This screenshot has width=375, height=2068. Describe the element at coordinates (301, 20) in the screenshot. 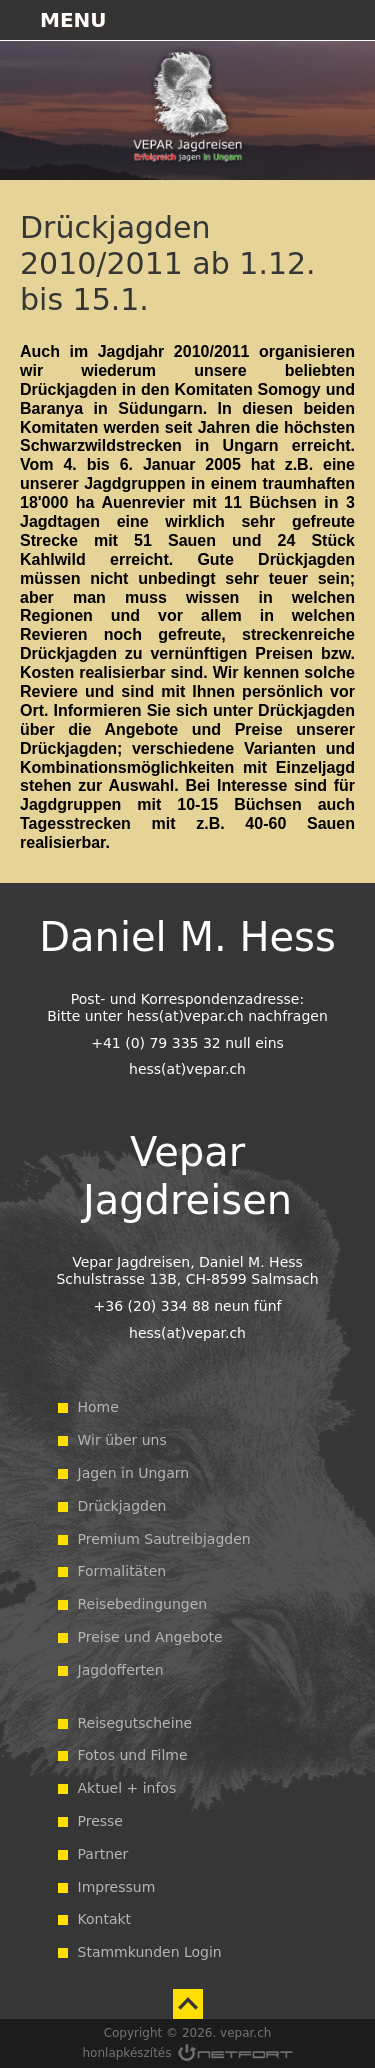

I see `+36203348895` at that location.